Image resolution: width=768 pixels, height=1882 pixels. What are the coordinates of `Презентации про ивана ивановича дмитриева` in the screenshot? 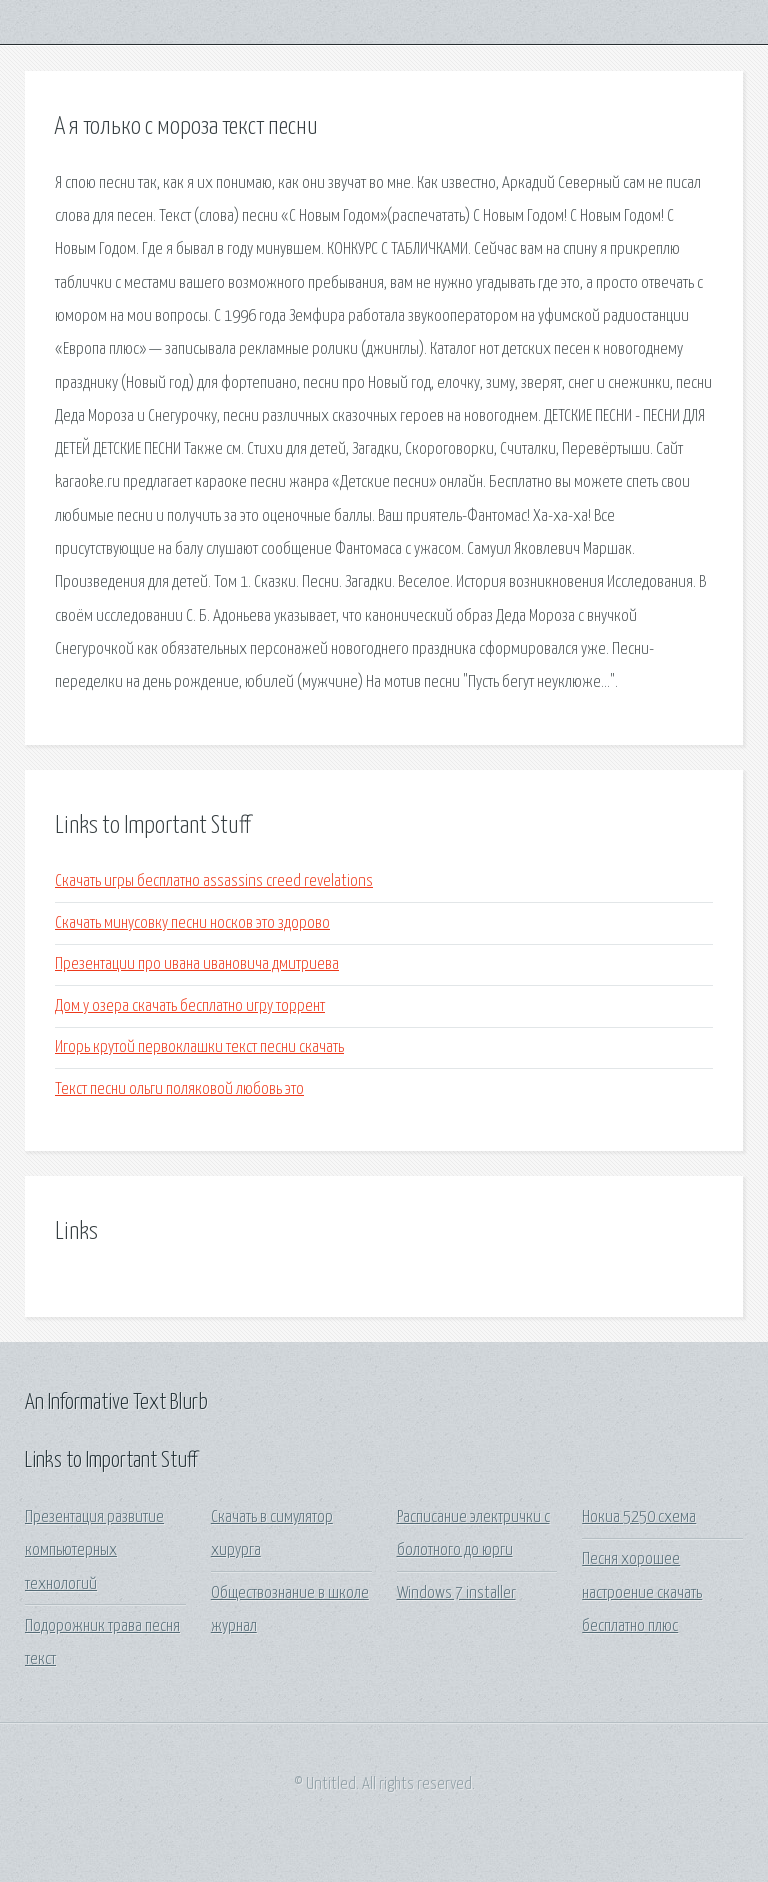 It's located at (197, 964).